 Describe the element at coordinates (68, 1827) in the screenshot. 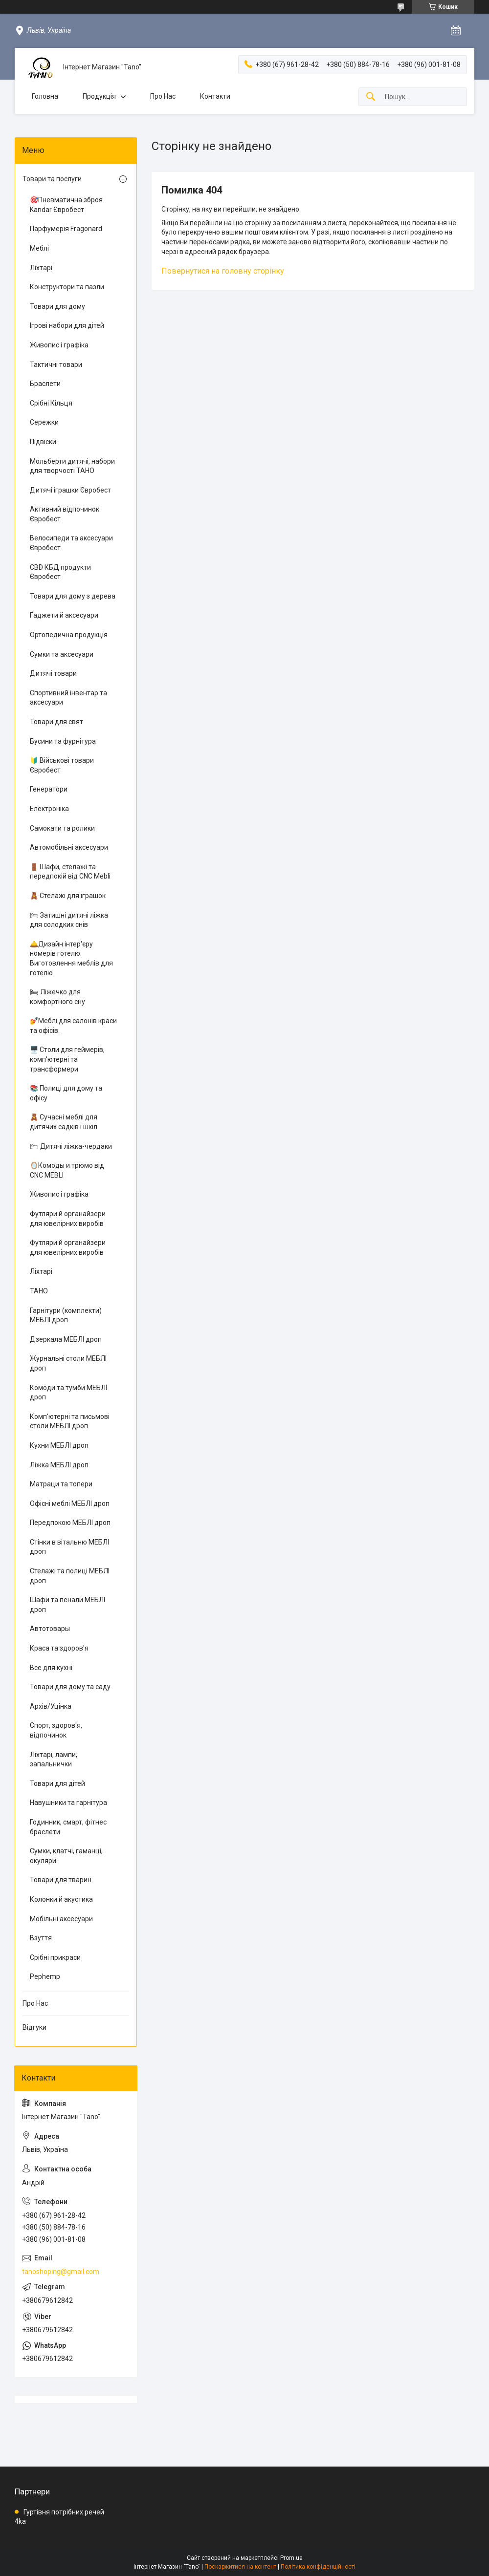

I see `Годинник, смарт, фітнес браслети` at that location.